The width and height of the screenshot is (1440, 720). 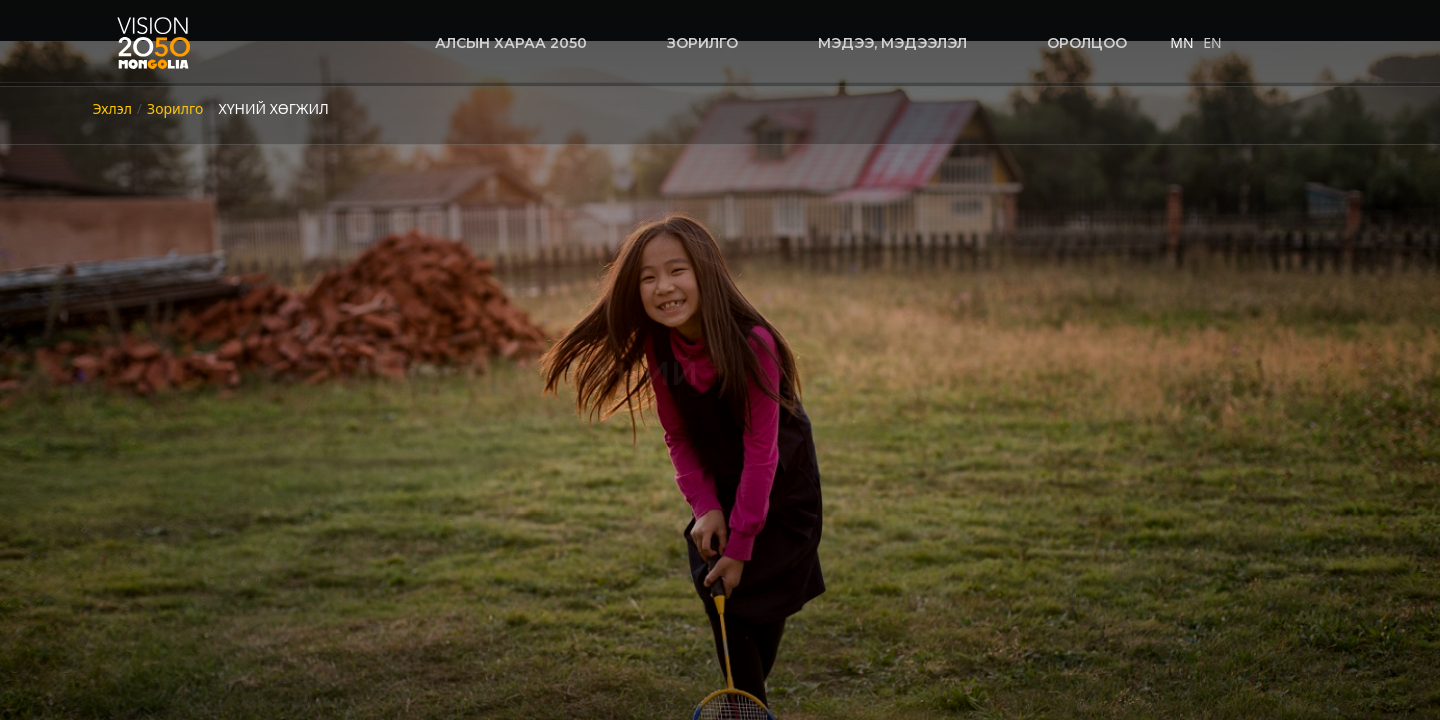 What do you see at coordinates (892, 43) in the screenshot?
I see `Мэдээ, мэдээлэл` at bounding box center [892, 43].